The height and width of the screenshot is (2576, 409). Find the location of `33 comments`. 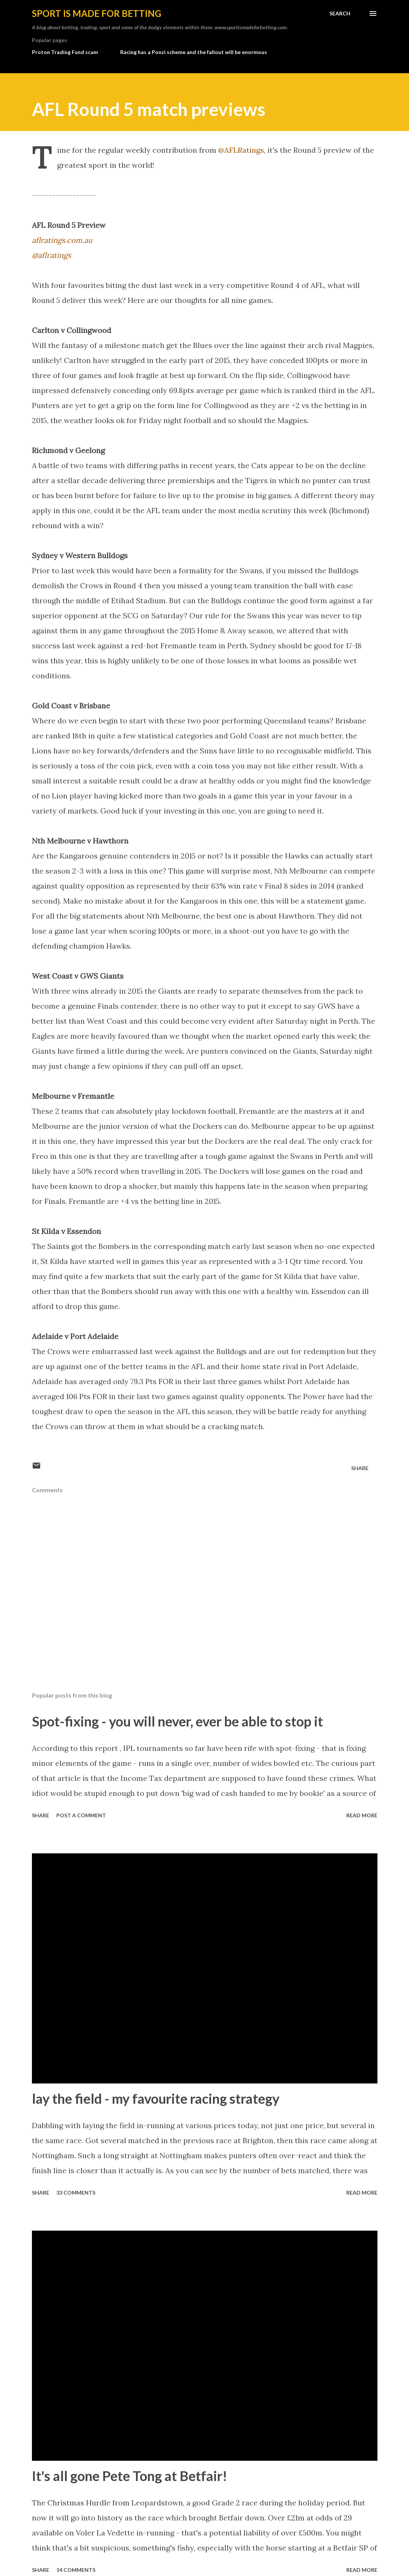

33 comments is located at coordinates (75, 2192).